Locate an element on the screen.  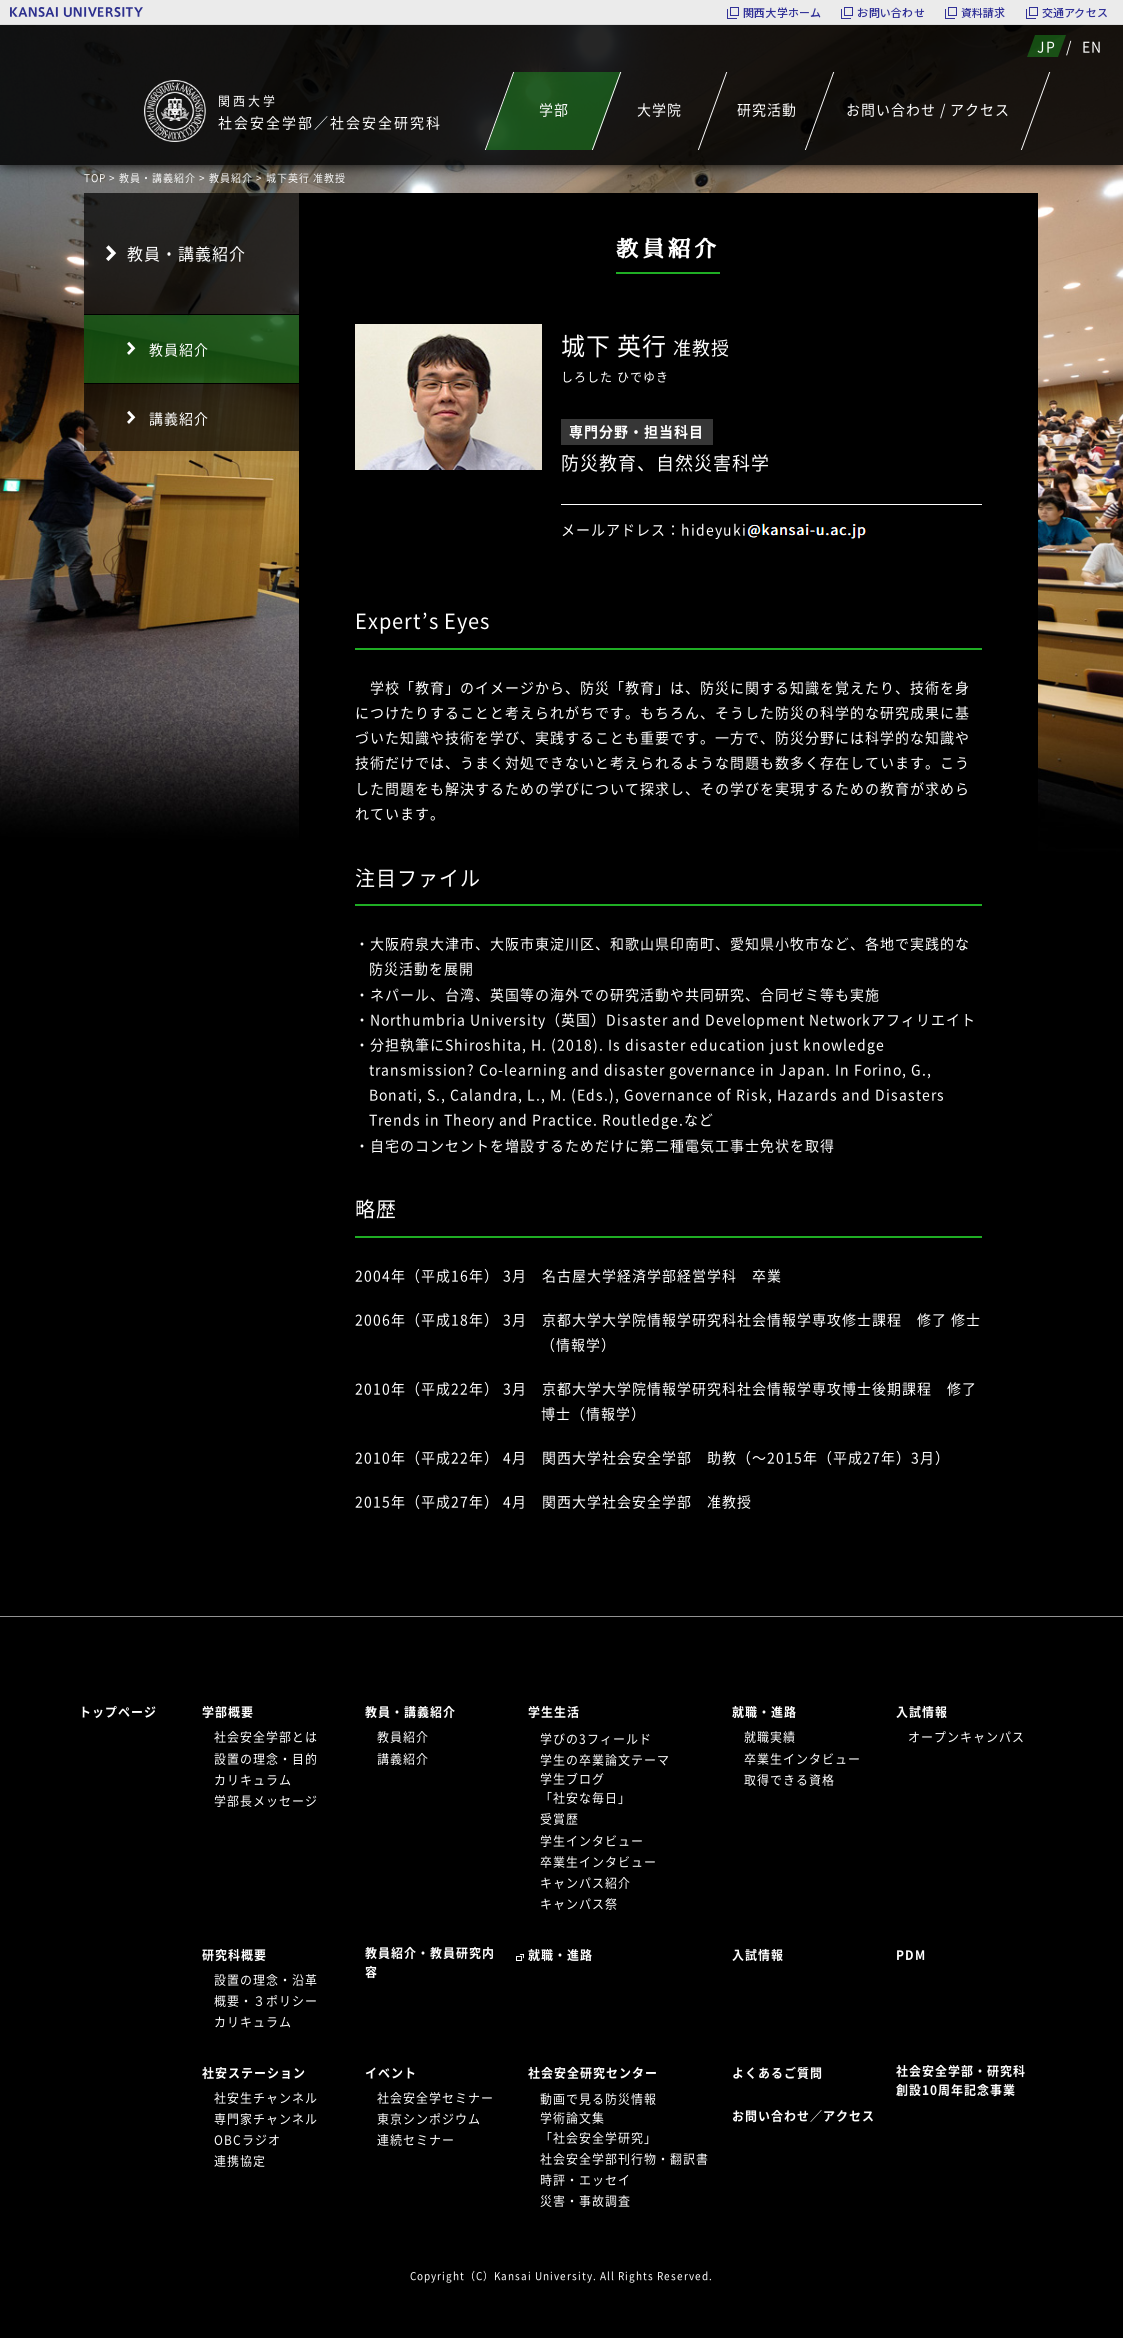
東京シンポジウム is located at coordinates (429, 2119).